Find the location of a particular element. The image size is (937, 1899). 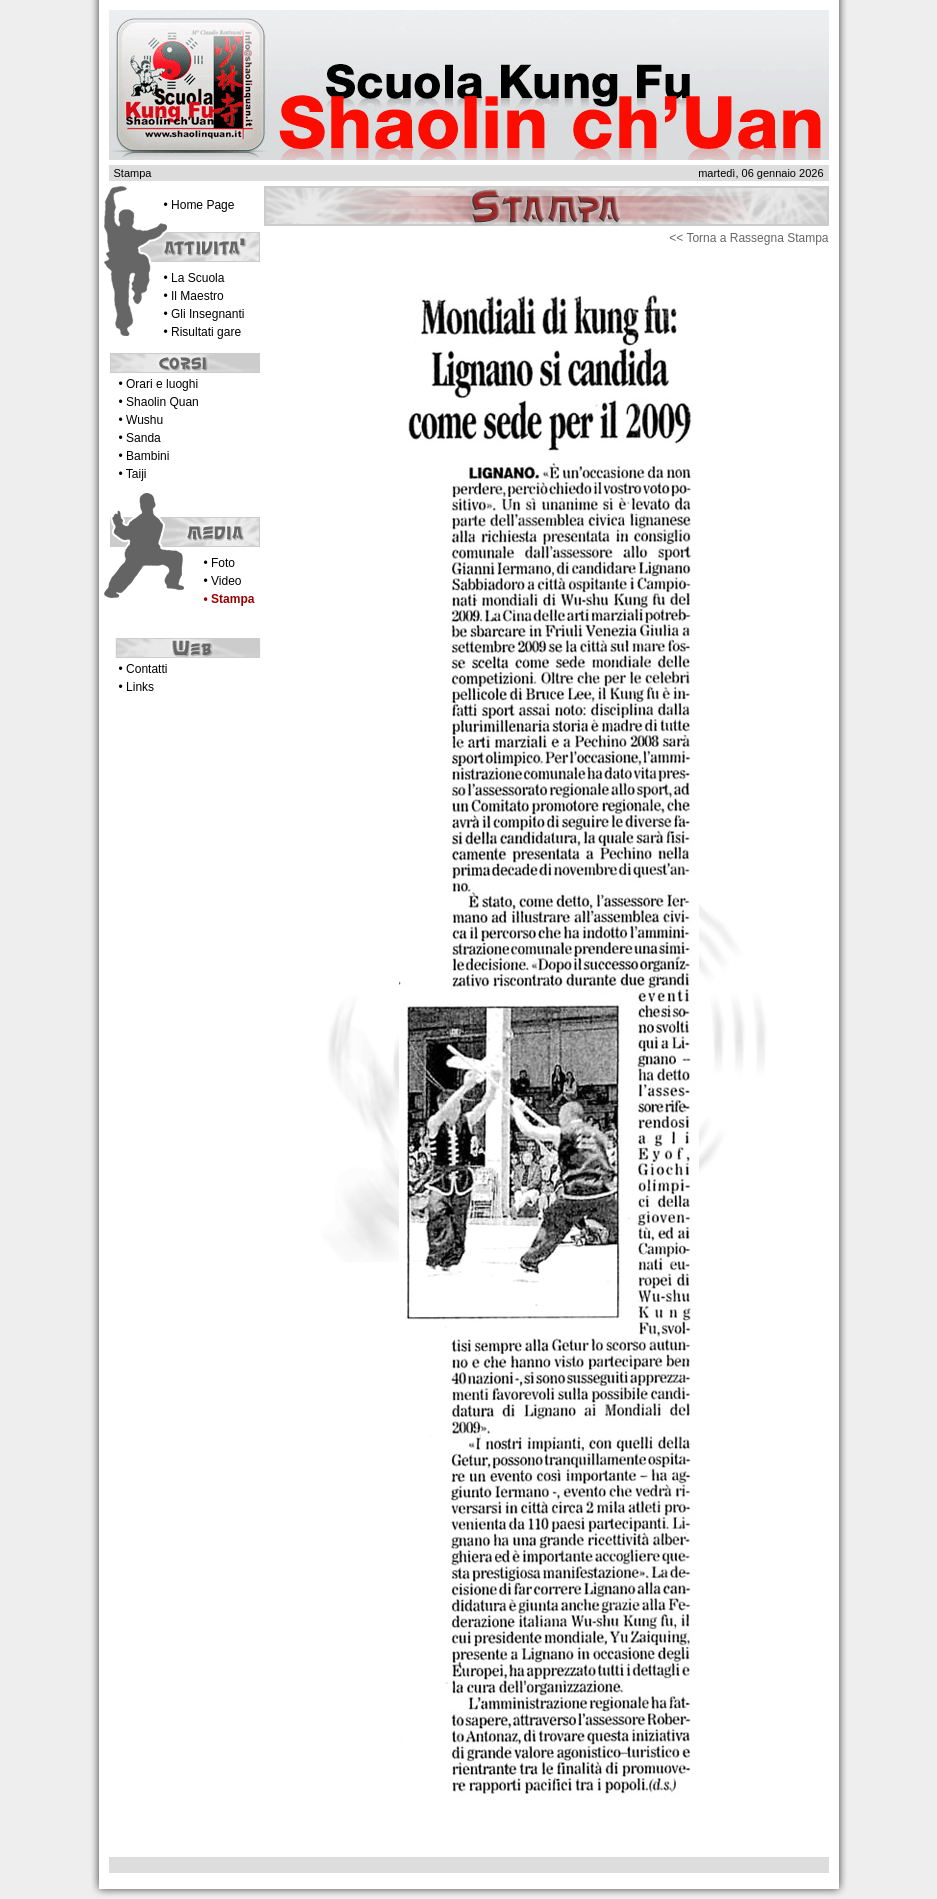

• Home Page is located at coordinates (199, 205).